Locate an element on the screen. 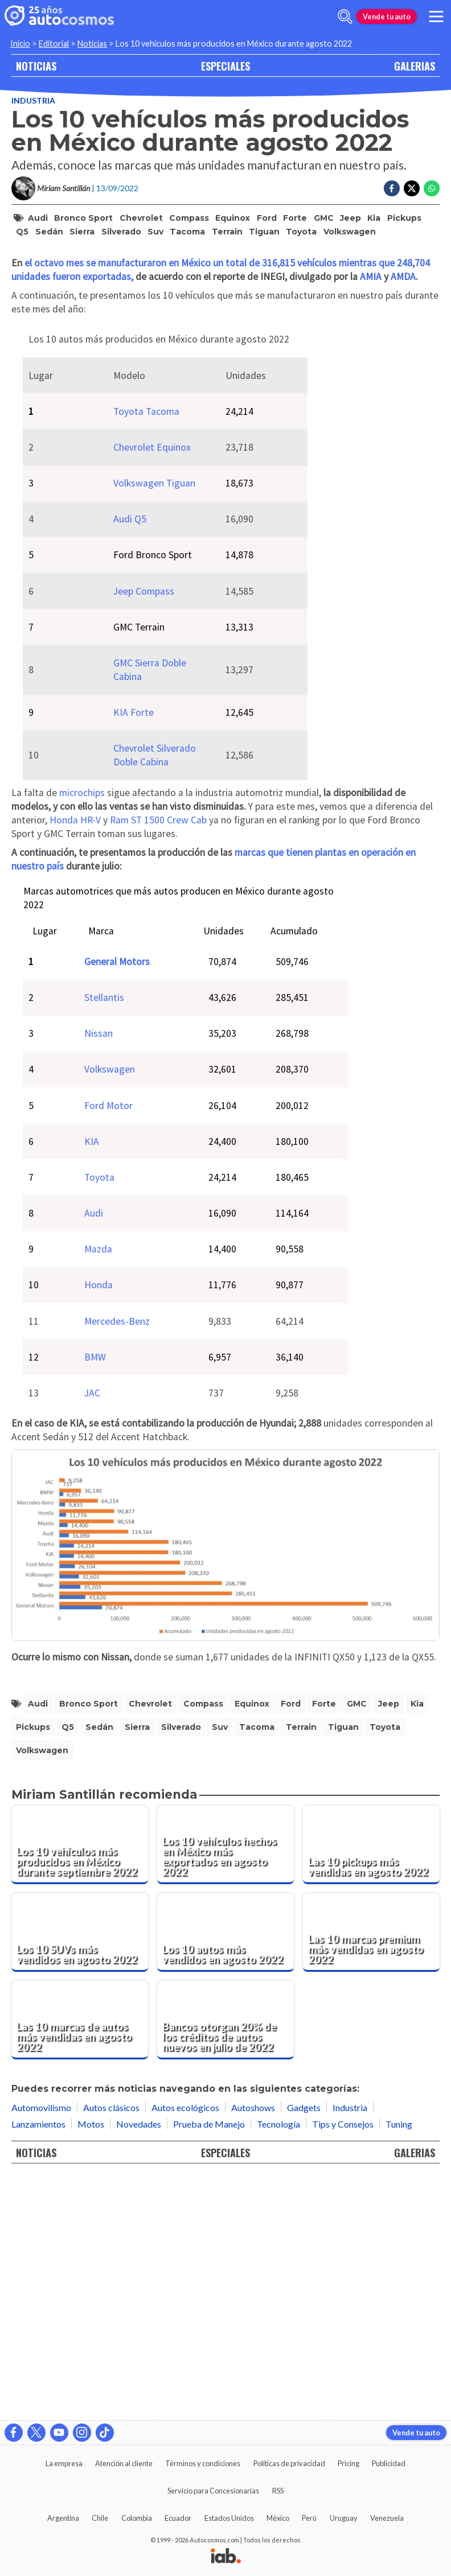 This screenshot has height=2576, width=451. KIA is located at coordinates (91, 1382).